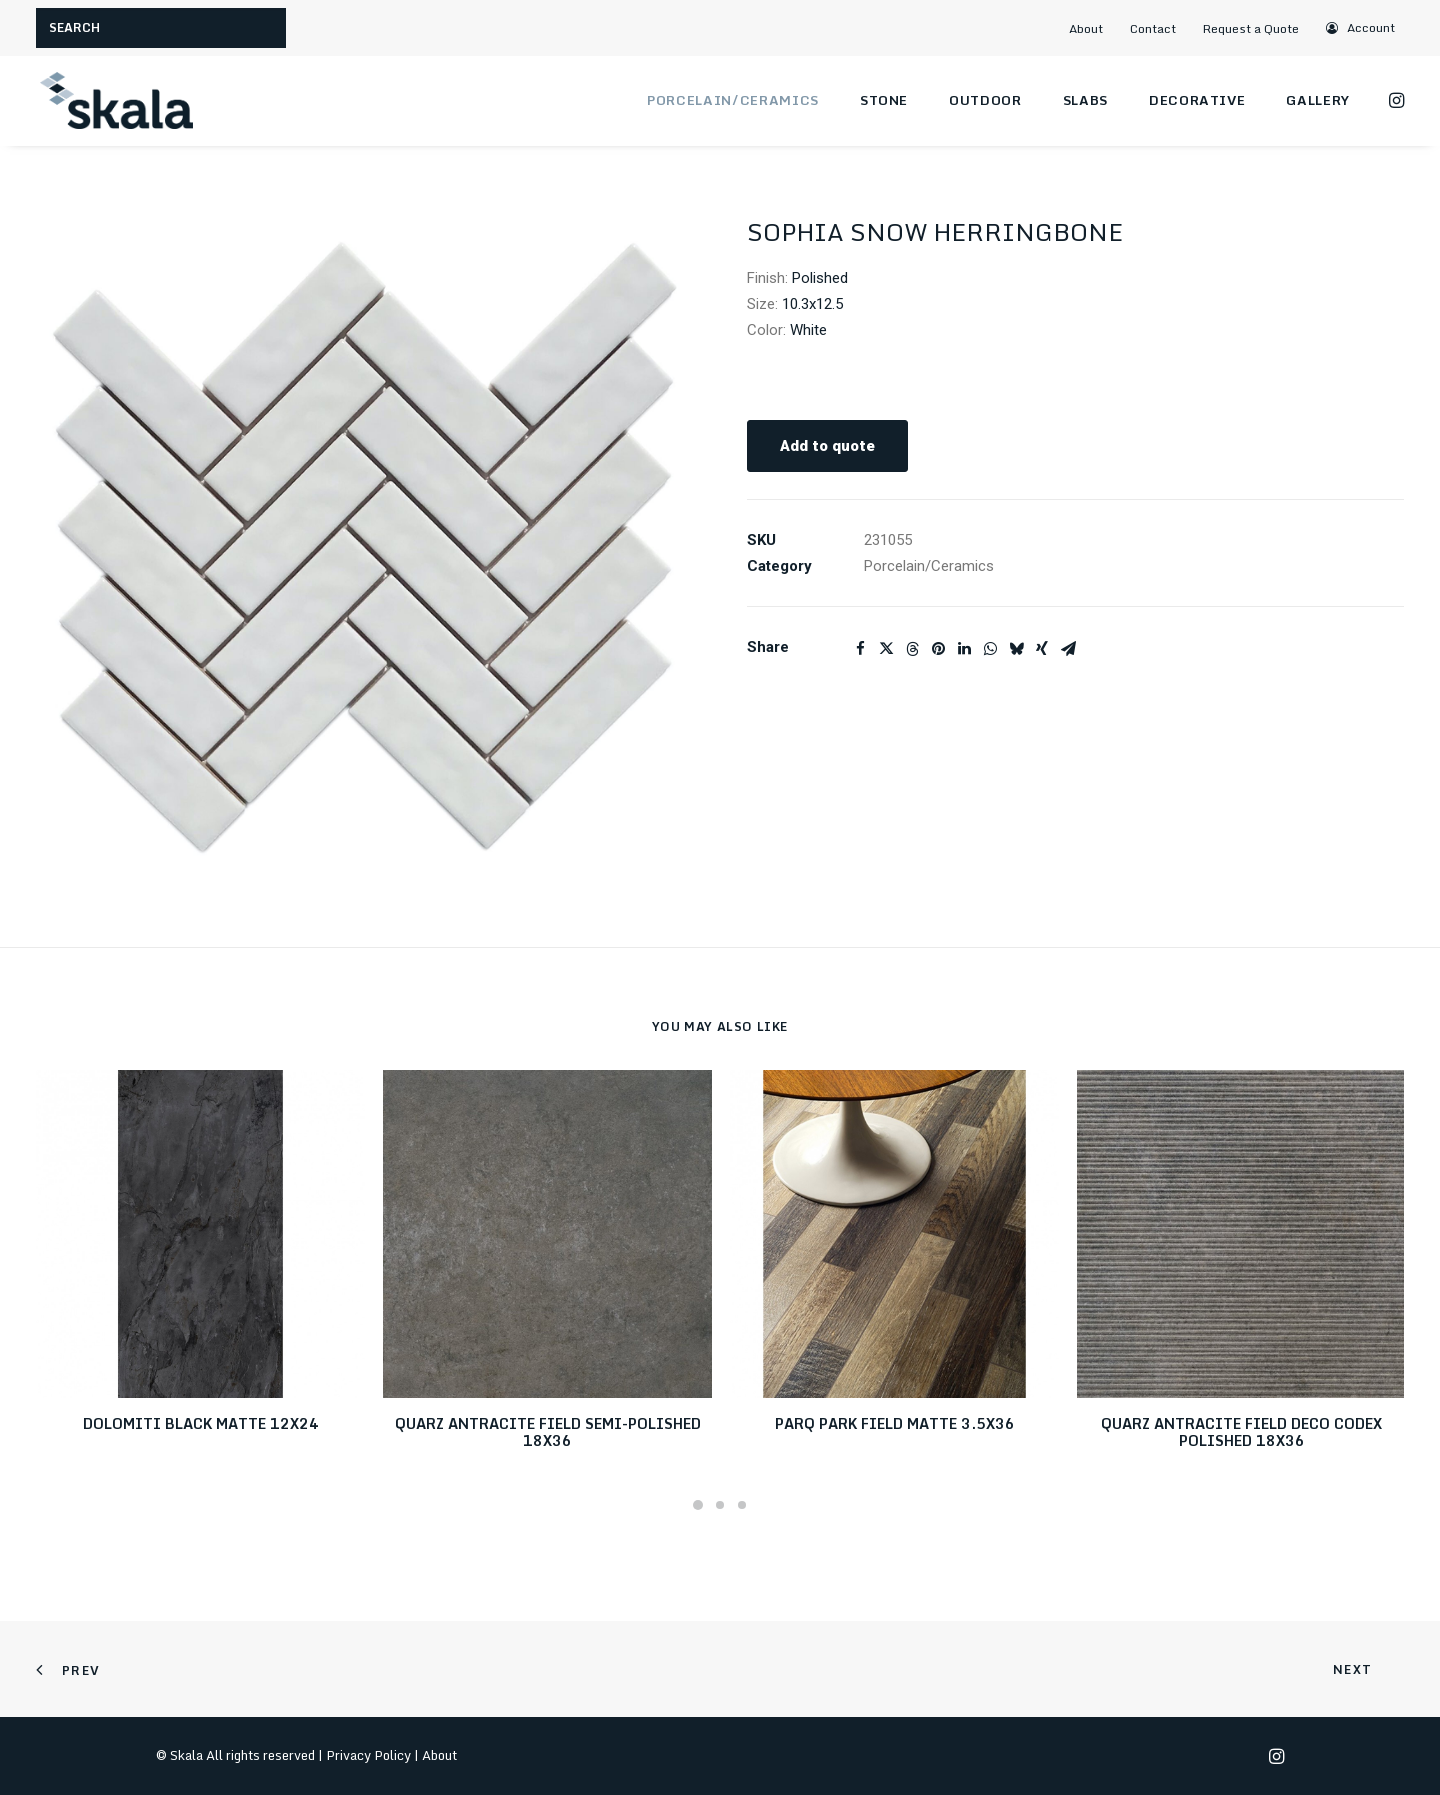 This screenshot has height=1795, width=1440. Describe the element at coordinates (1241, 1432) in the screenshot. I see `QUARZ ANTRACITE FIELD DECO CODEX POLISHED 18X36` at that location.